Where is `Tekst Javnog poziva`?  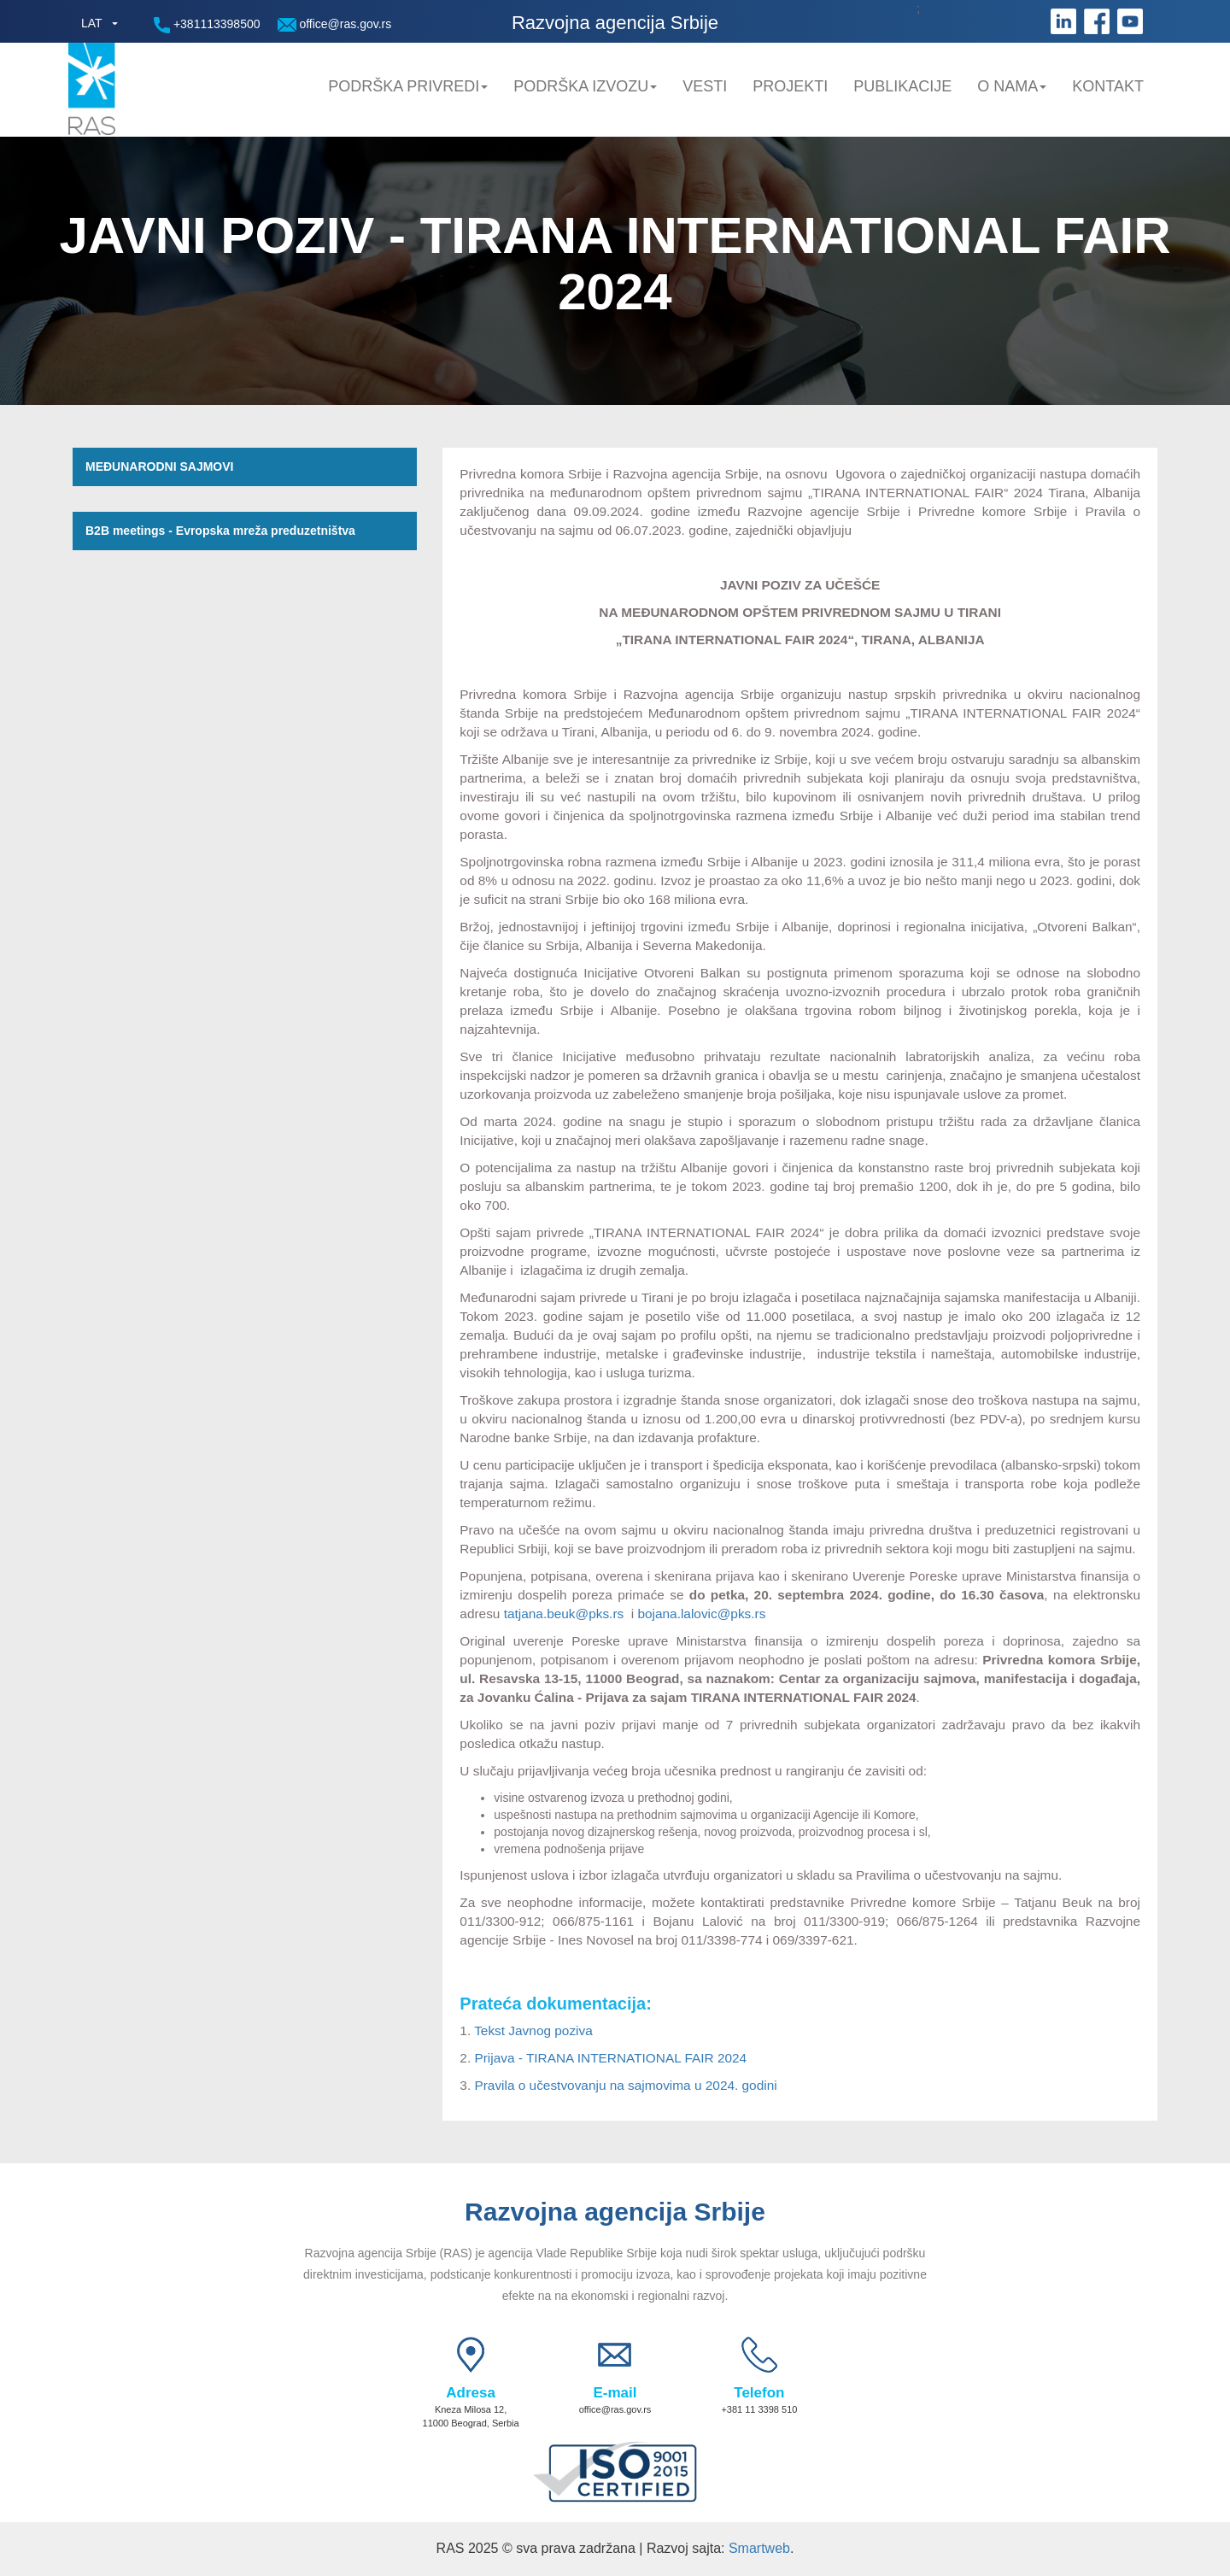 Tekst Javnog poziva is located at coordinates (533, 2030).